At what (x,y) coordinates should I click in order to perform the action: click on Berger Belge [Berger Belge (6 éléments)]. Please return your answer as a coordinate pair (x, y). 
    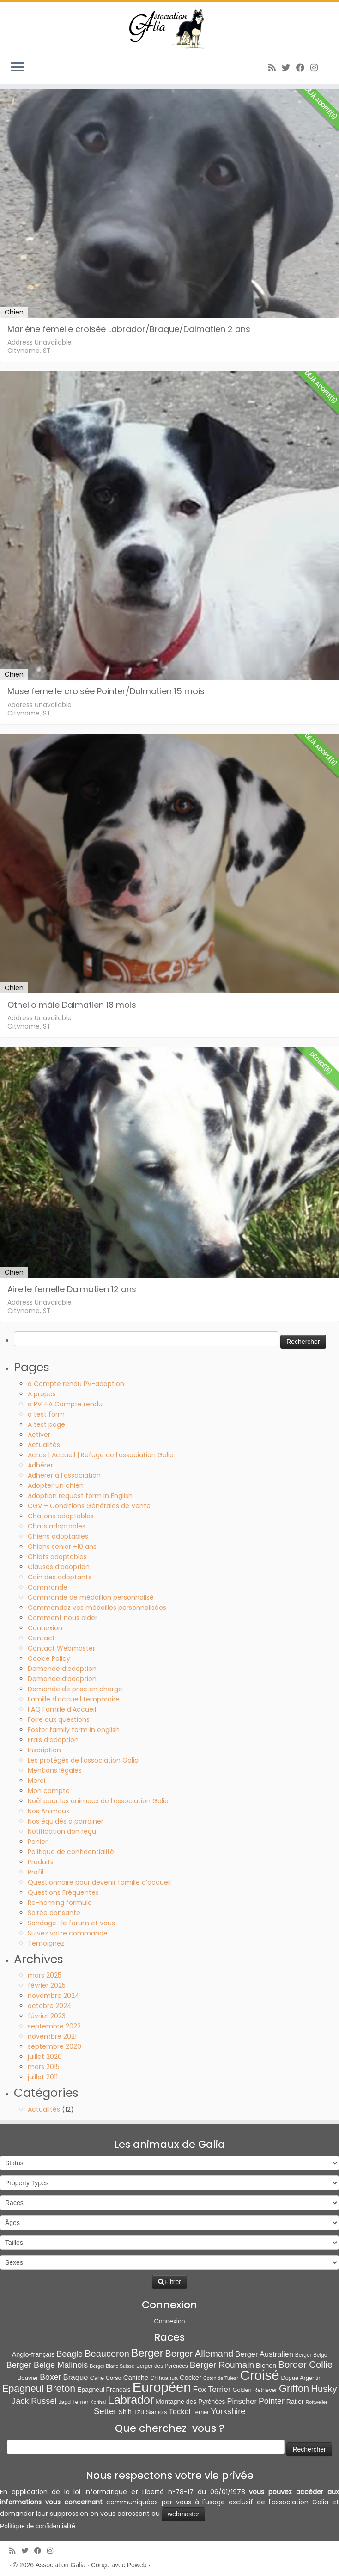
    Looking at the image, I should click on (311, 2355).